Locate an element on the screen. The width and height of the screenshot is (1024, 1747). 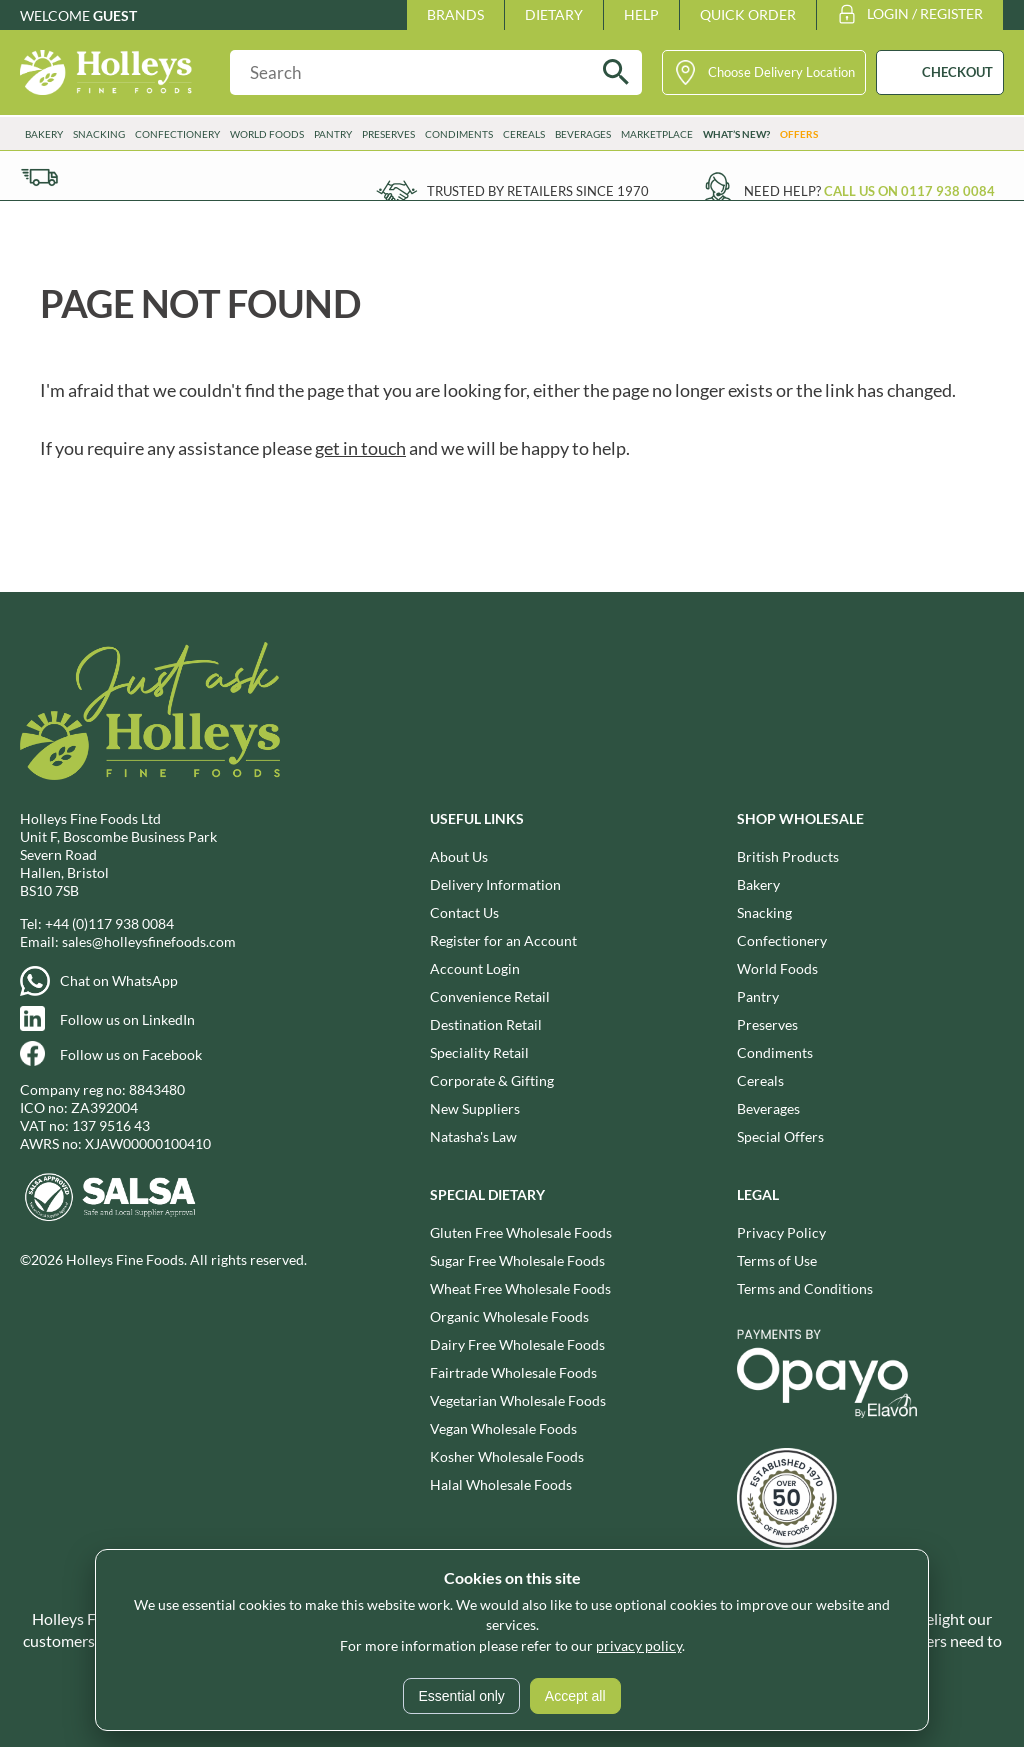
Corporate & Gifting is located at coordinates (492, 1080).